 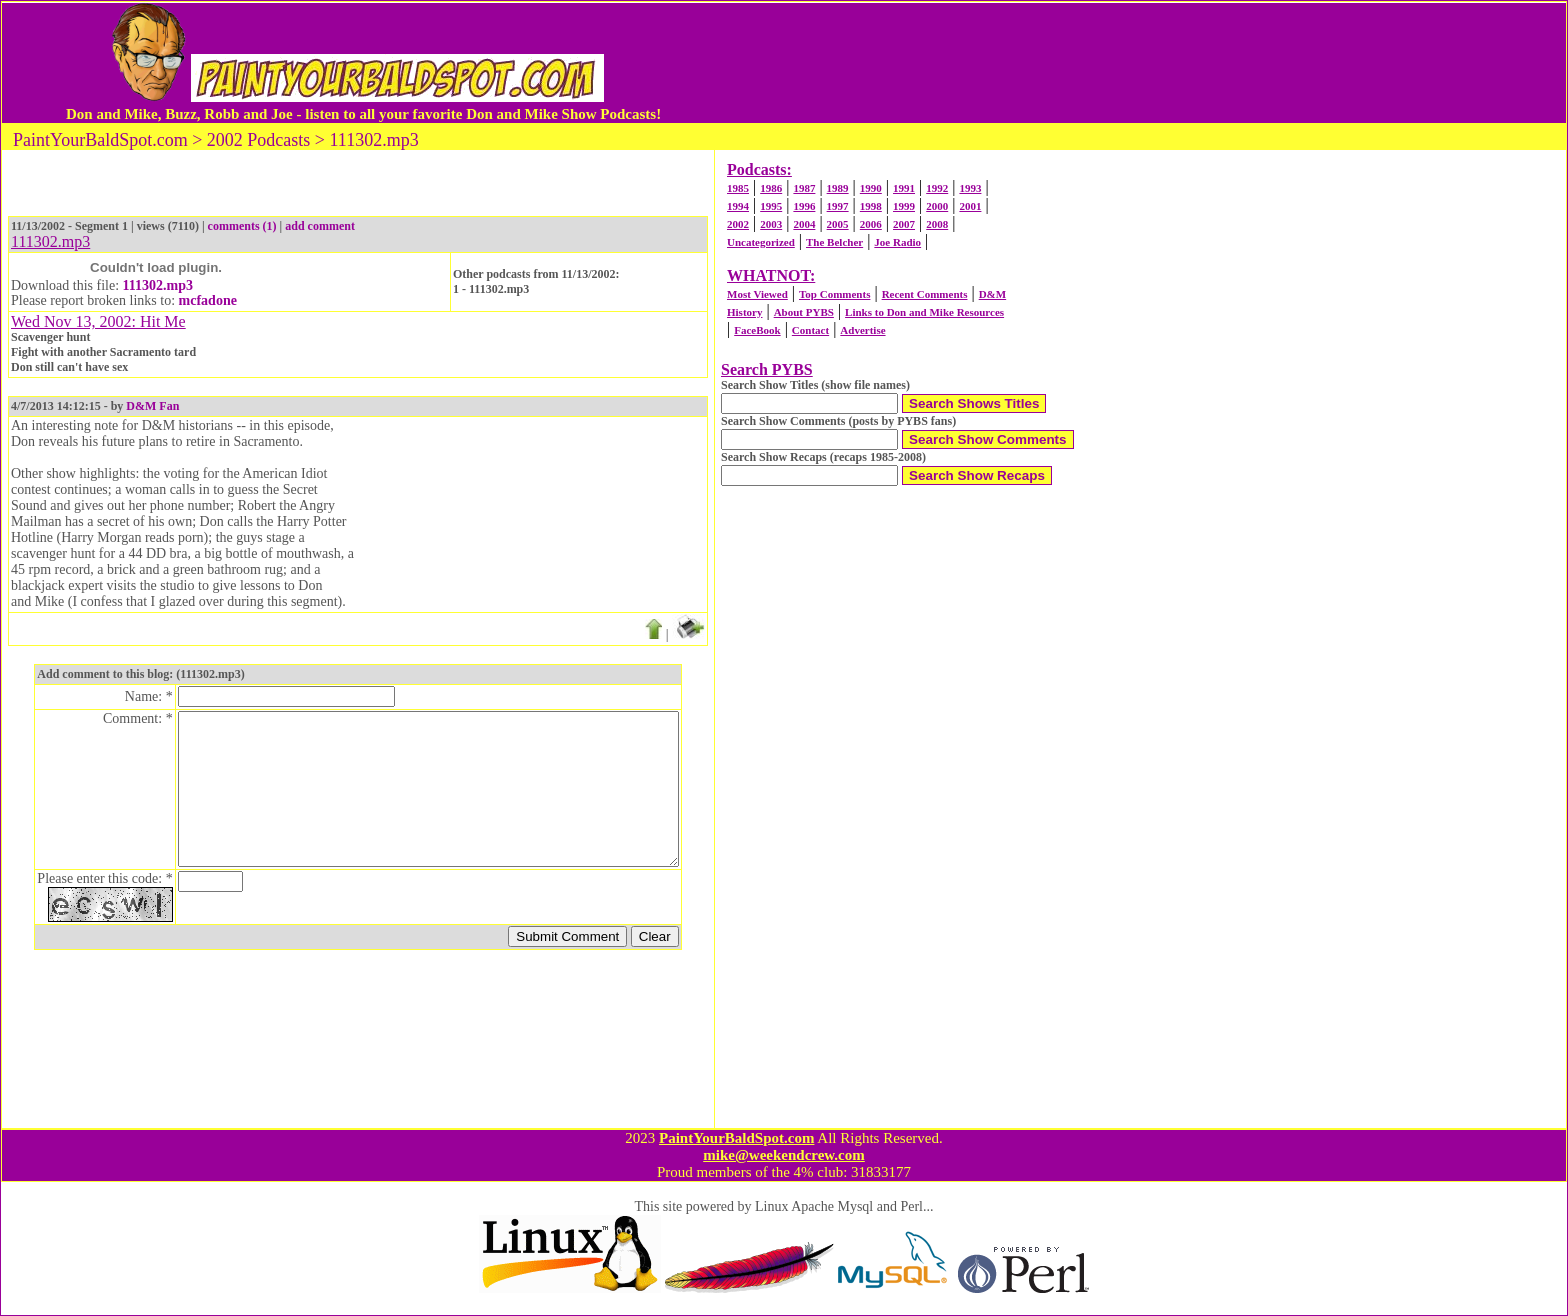 I want to click on 1998, so click(x=871, y=206).